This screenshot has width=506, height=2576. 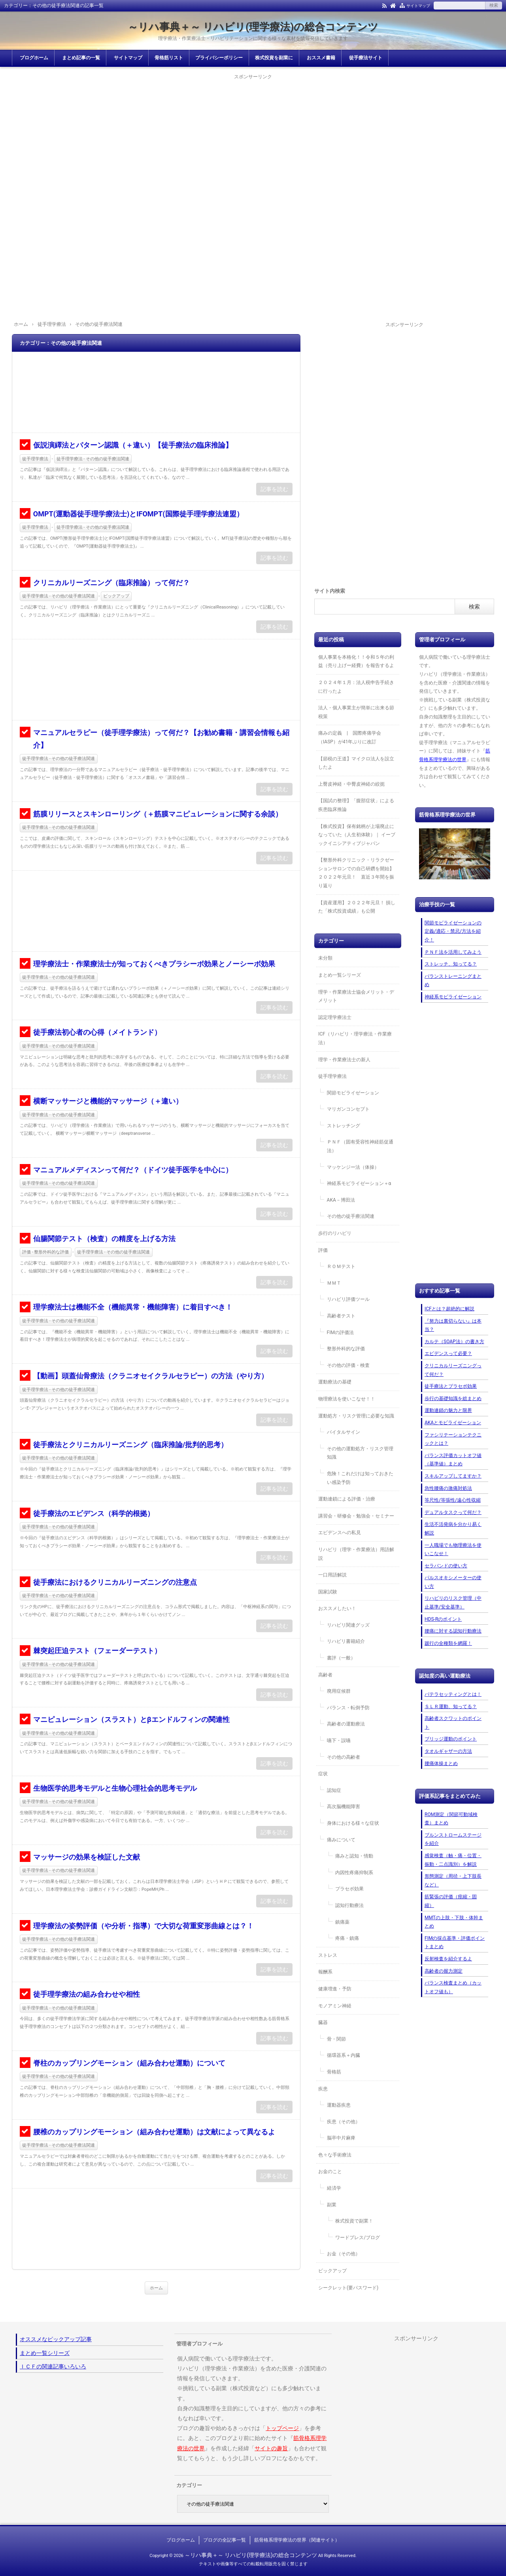 I want to click on 個人事業を本格化！！令和５年の利益（売り上げー経費）を報告するよ, so click(x=356, y=661).